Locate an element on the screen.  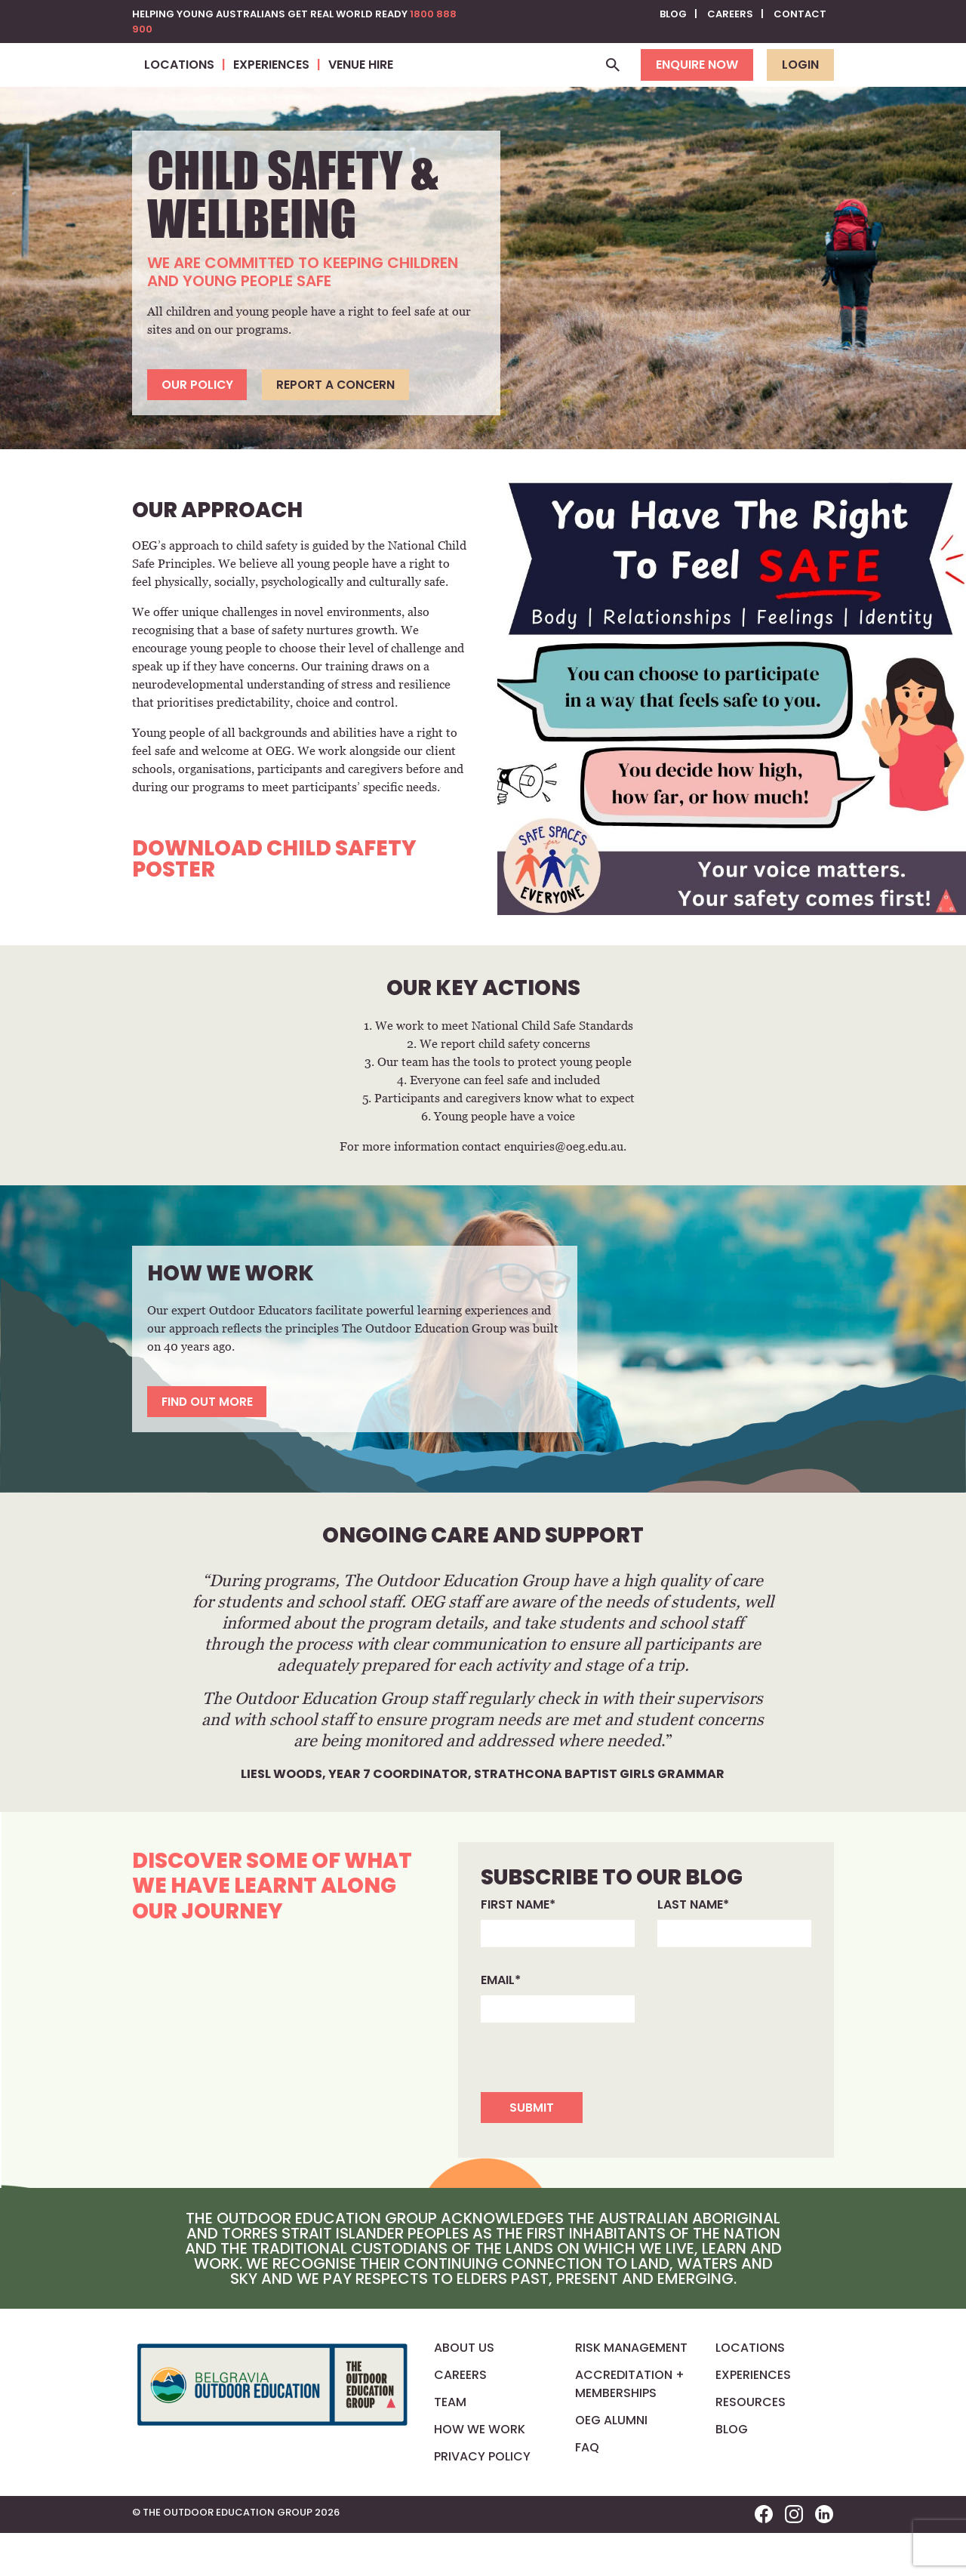
Risk Management is located at coordinates (631, 2390).